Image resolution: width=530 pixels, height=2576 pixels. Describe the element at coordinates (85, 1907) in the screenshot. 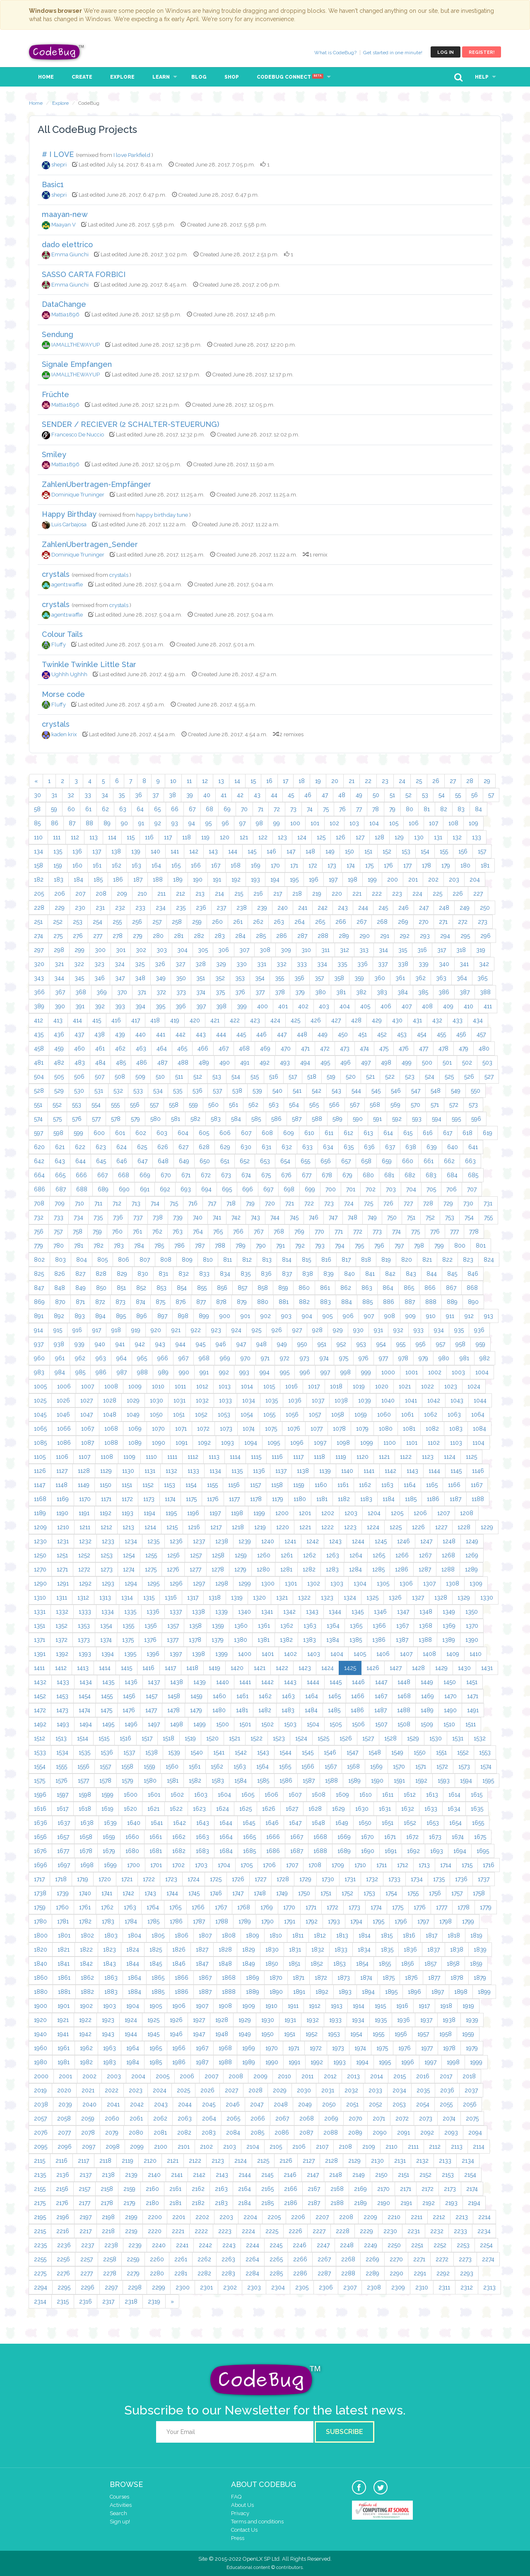

I see `1761` at that location.